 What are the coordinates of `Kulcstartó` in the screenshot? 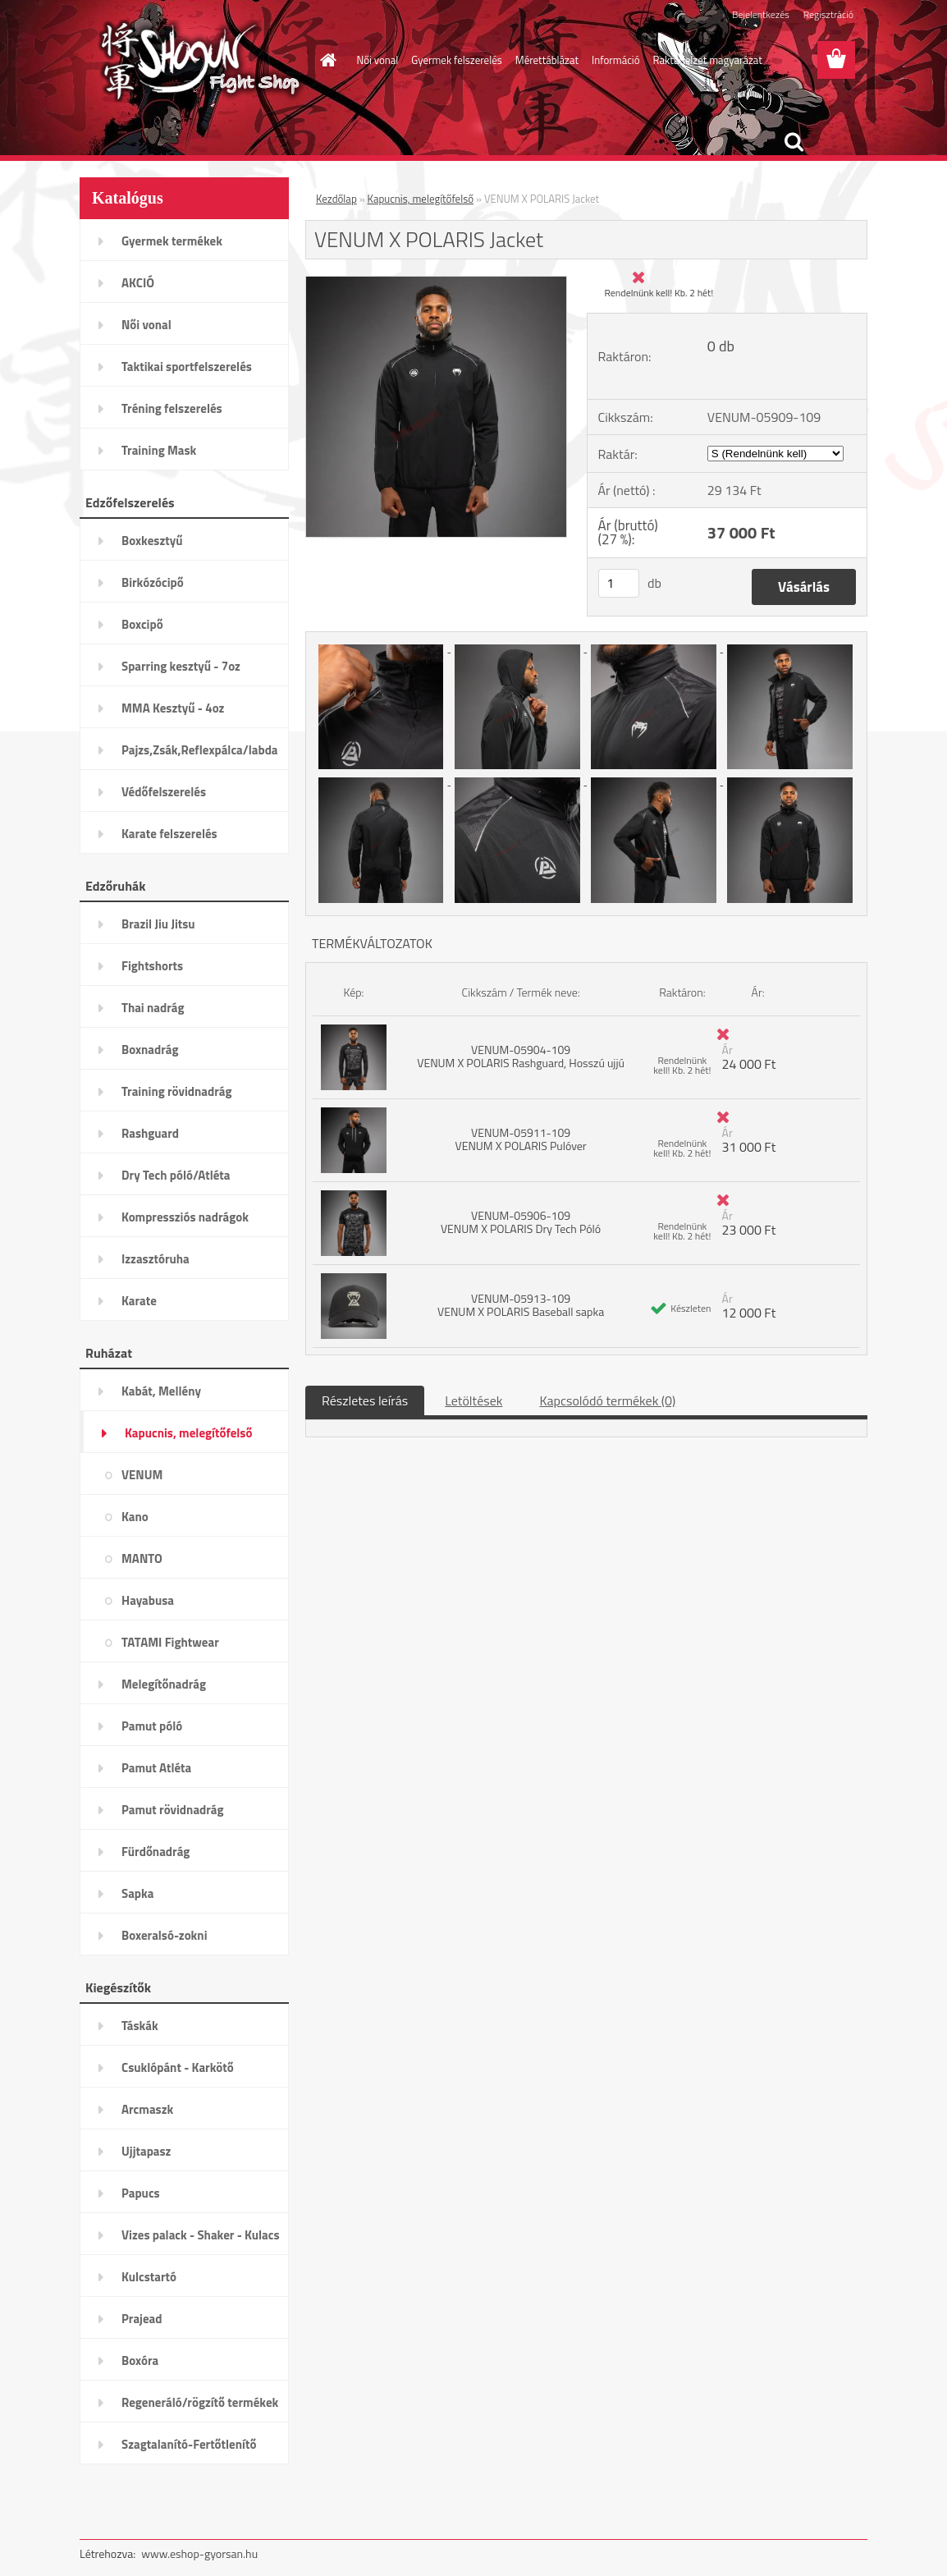 It's located at (148, 2276).